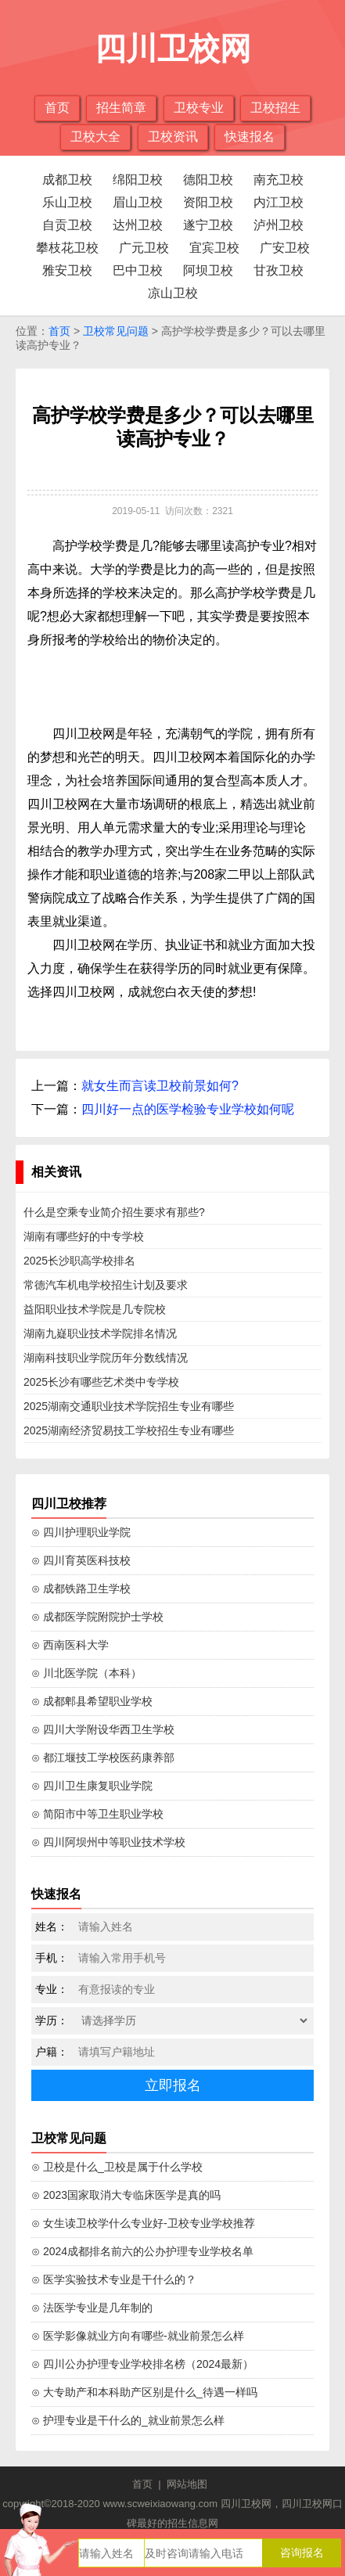 The width and height of the screenshot is (345, 2576). I want to click on 自贡卫校, so click(67, 225).